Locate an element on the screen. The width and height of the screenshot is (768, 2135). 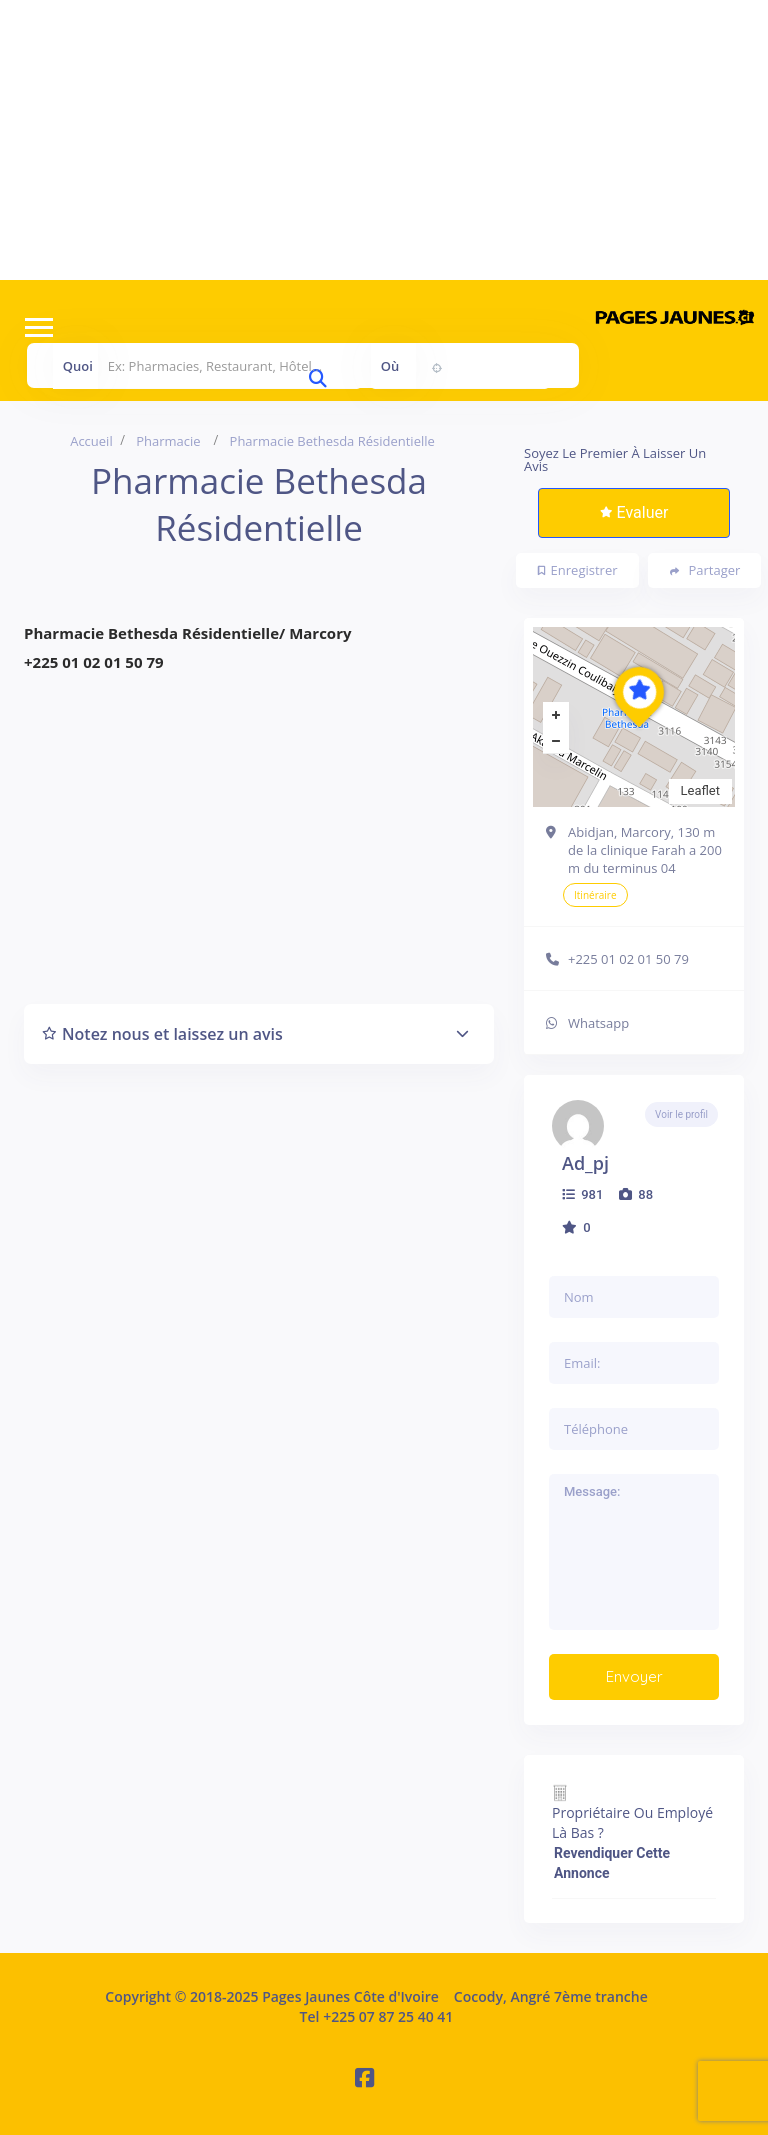
Accueil is located at coordinates (91, 441).